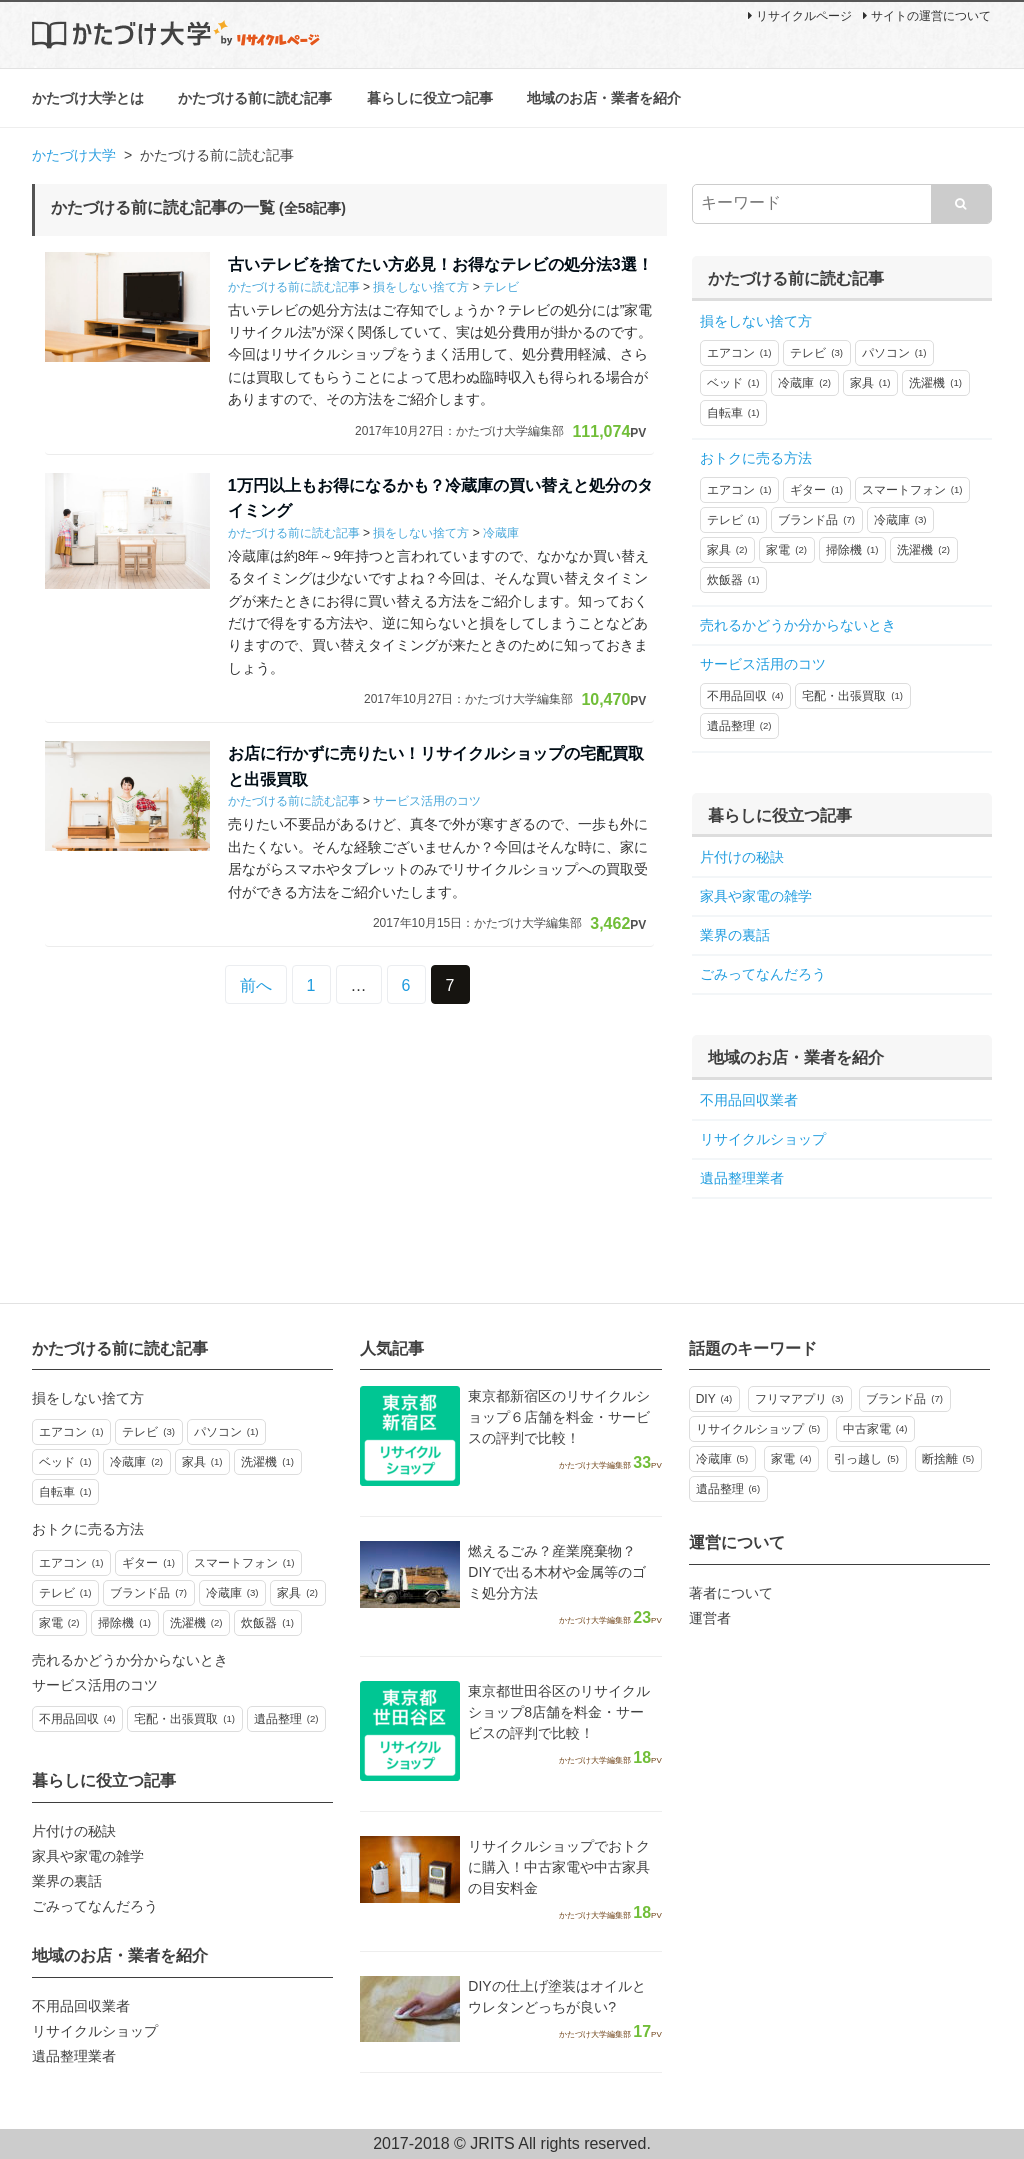 The height and width of the screenshot is (2159, 1024). I want to click on 断捨離 [断捨離 (5個の項目)], so click(948, 1459).